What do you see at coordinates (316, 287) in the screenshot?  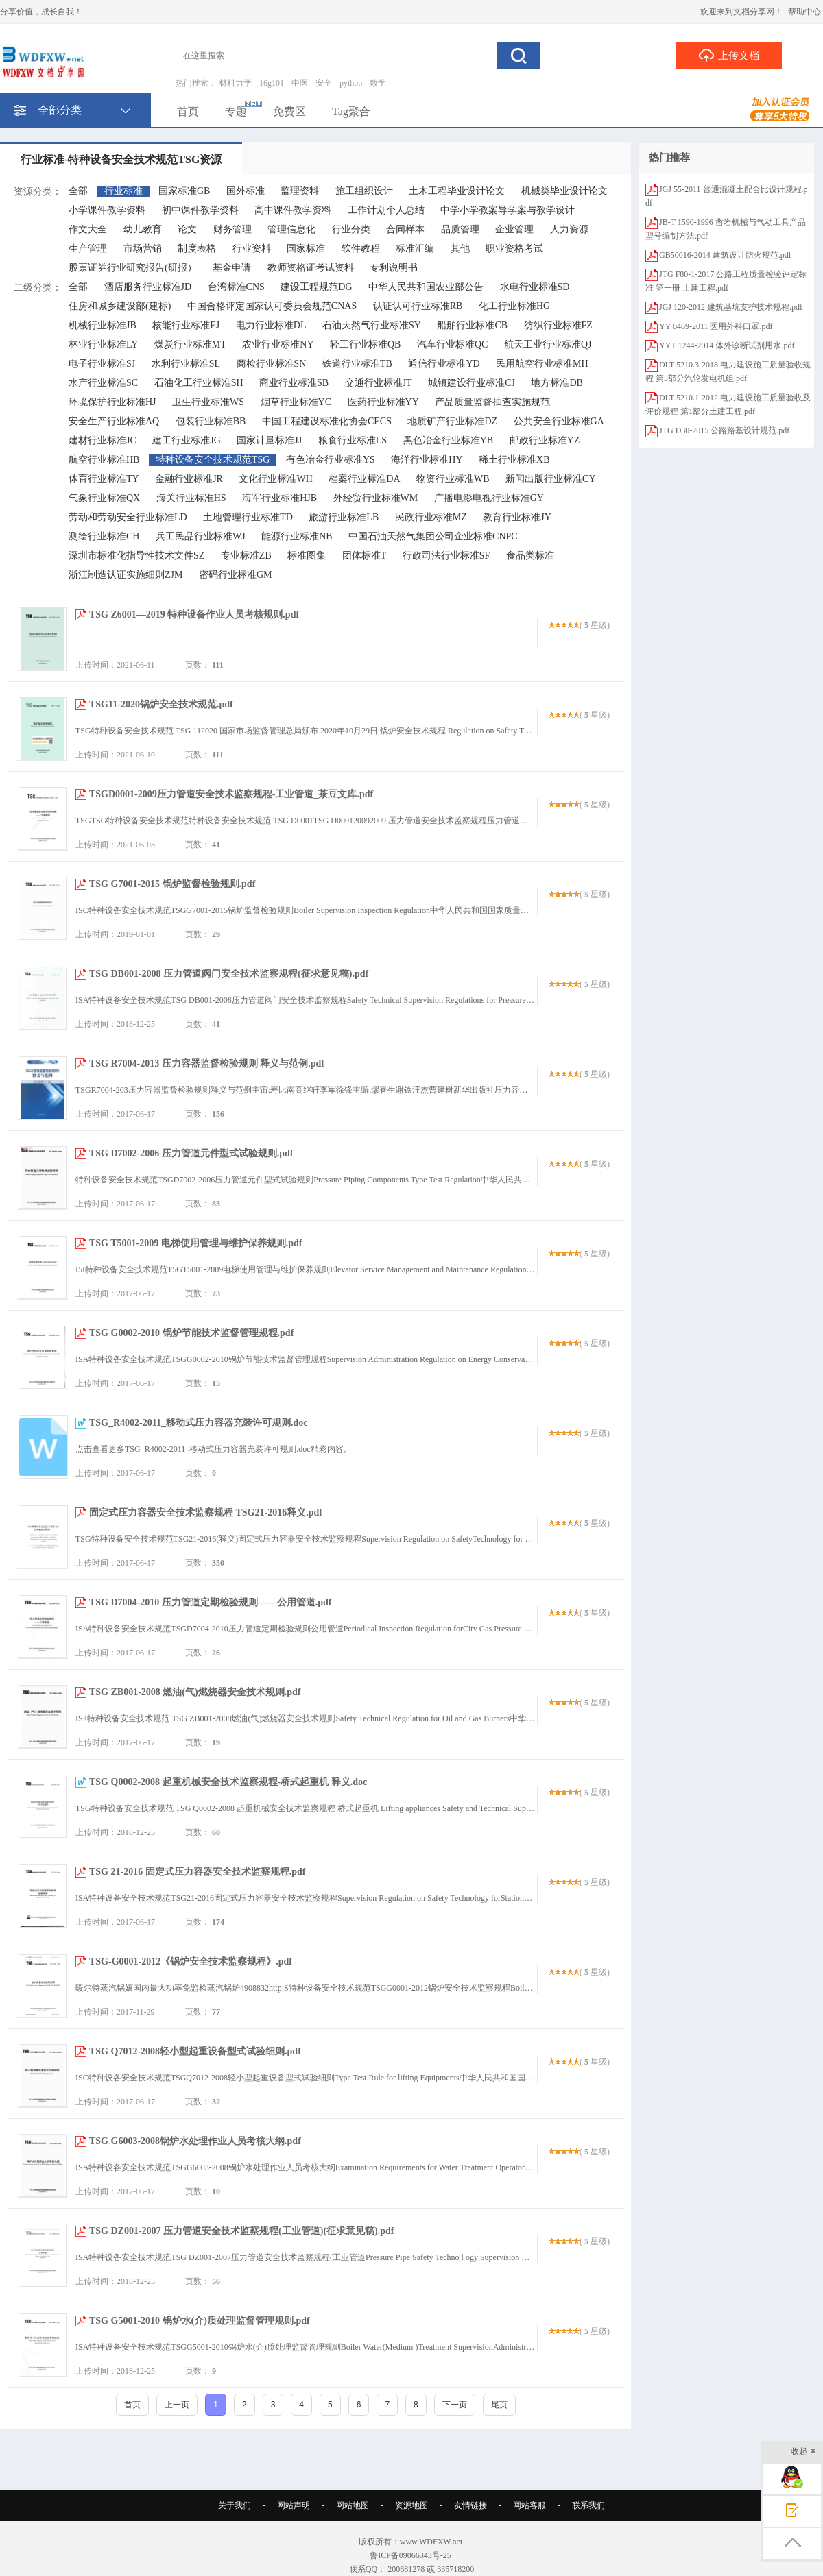 I see `建设工程规范DG` at bounding box center [316, 287].